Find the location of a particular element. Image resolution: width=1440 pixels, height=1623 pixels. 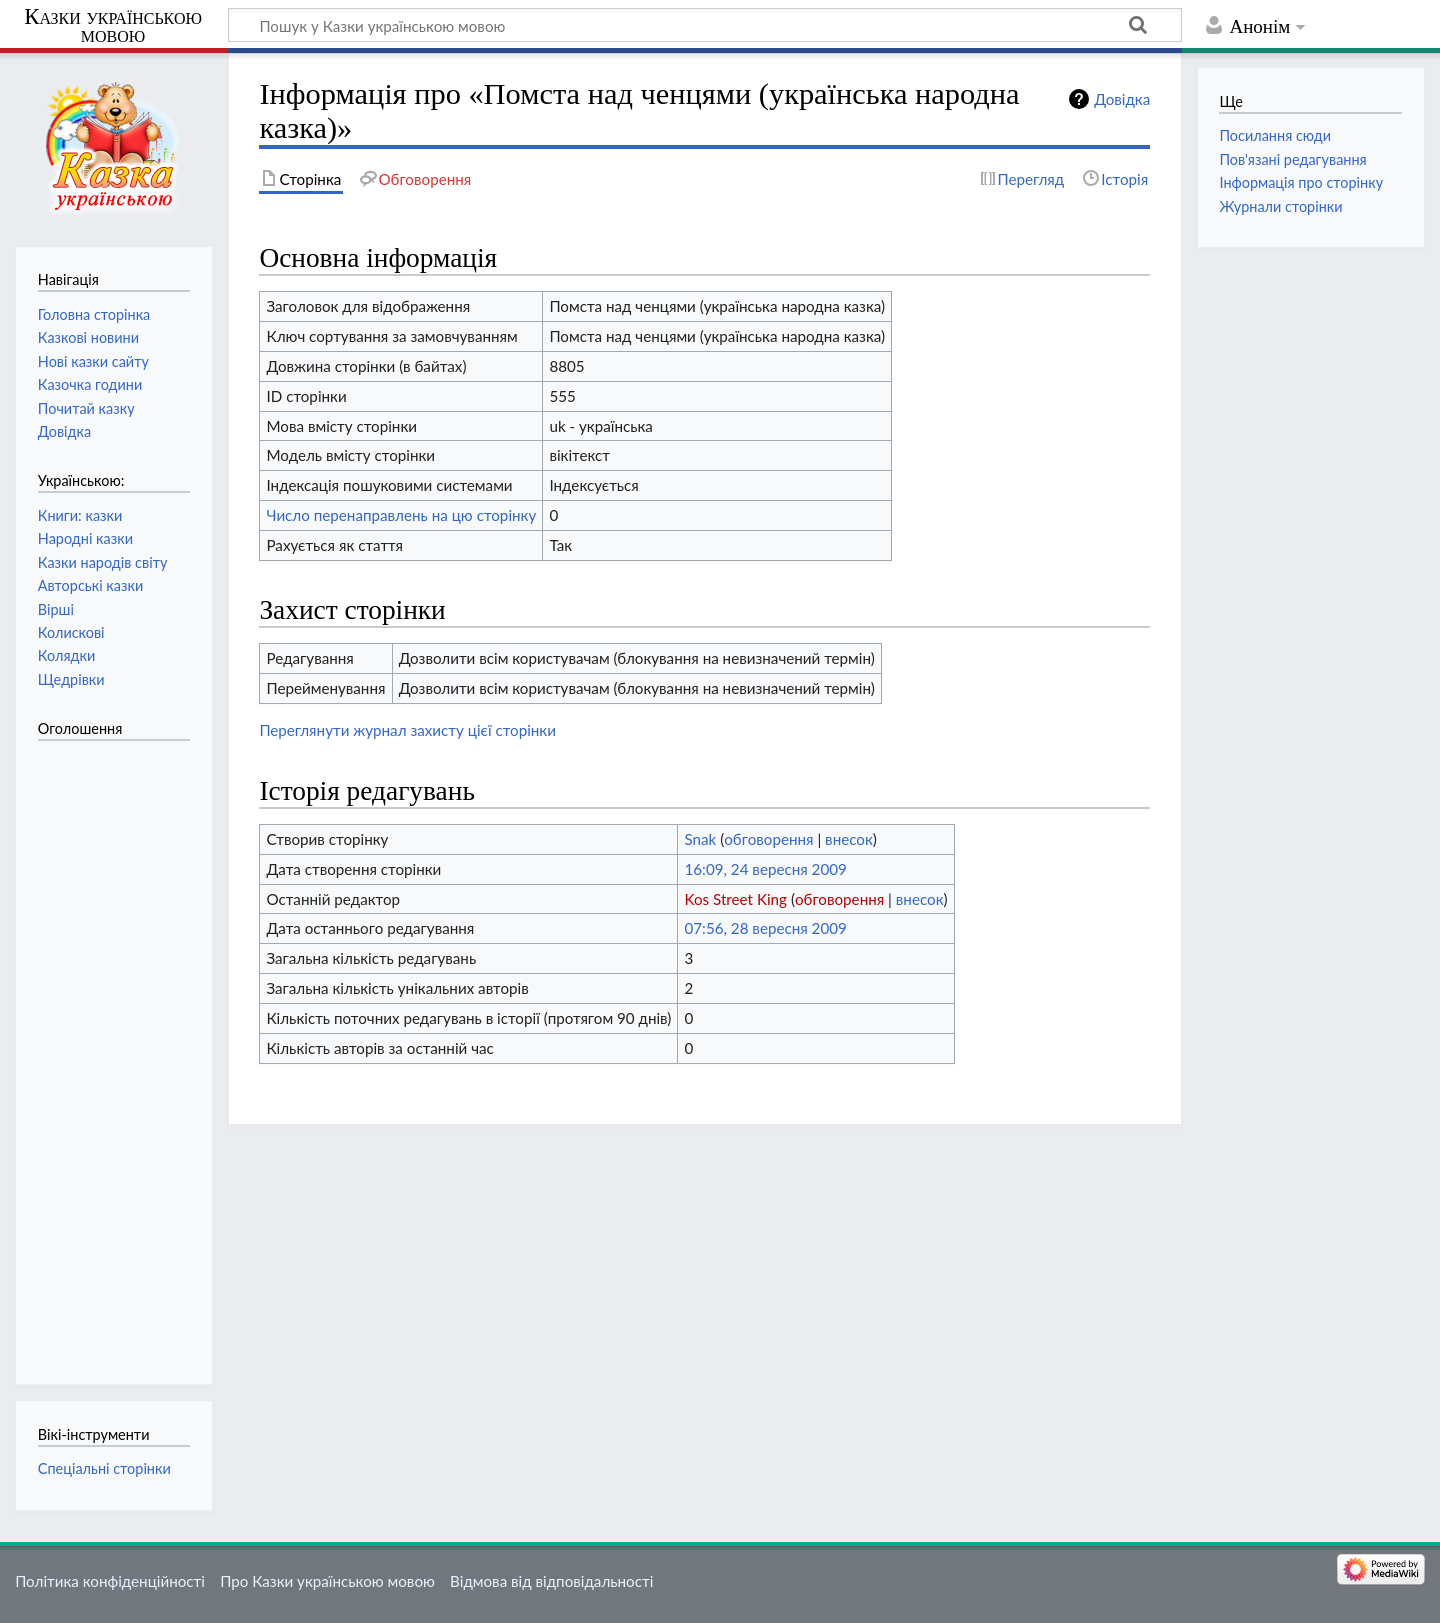

07:56, 28 вересня 2009 is located at coordinates (765, 928).